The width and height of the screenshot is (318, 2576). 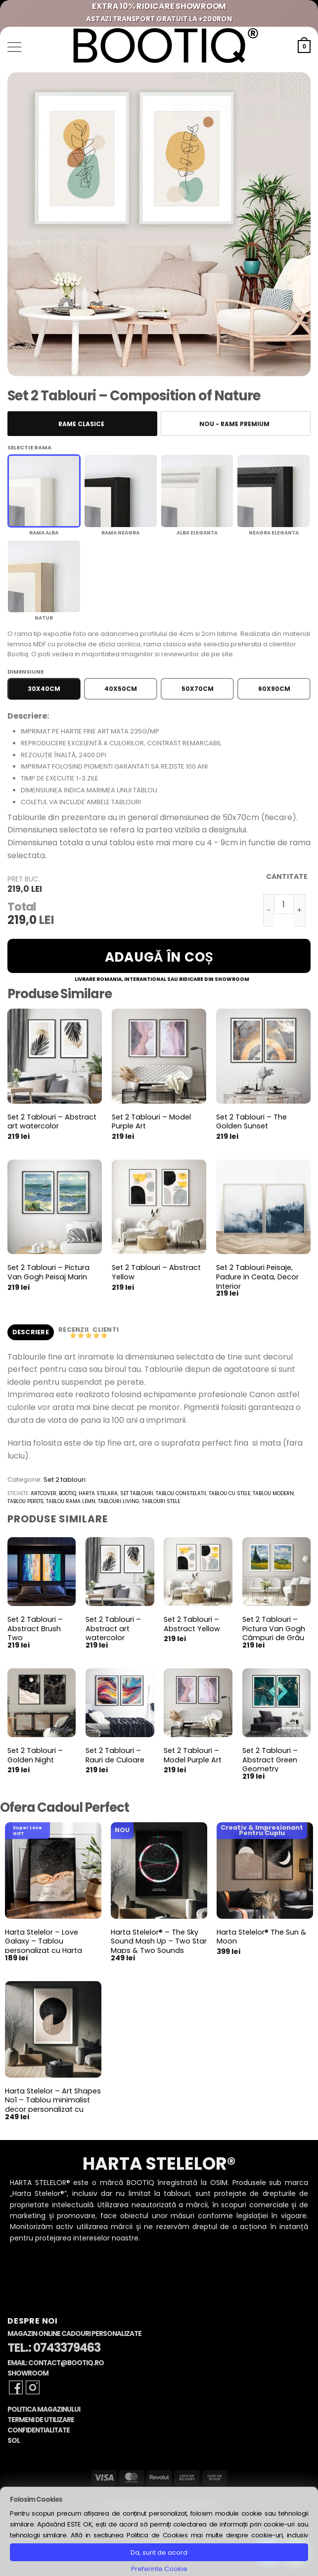 I want to click on tablouri stele, so click(x=161, y=1501).